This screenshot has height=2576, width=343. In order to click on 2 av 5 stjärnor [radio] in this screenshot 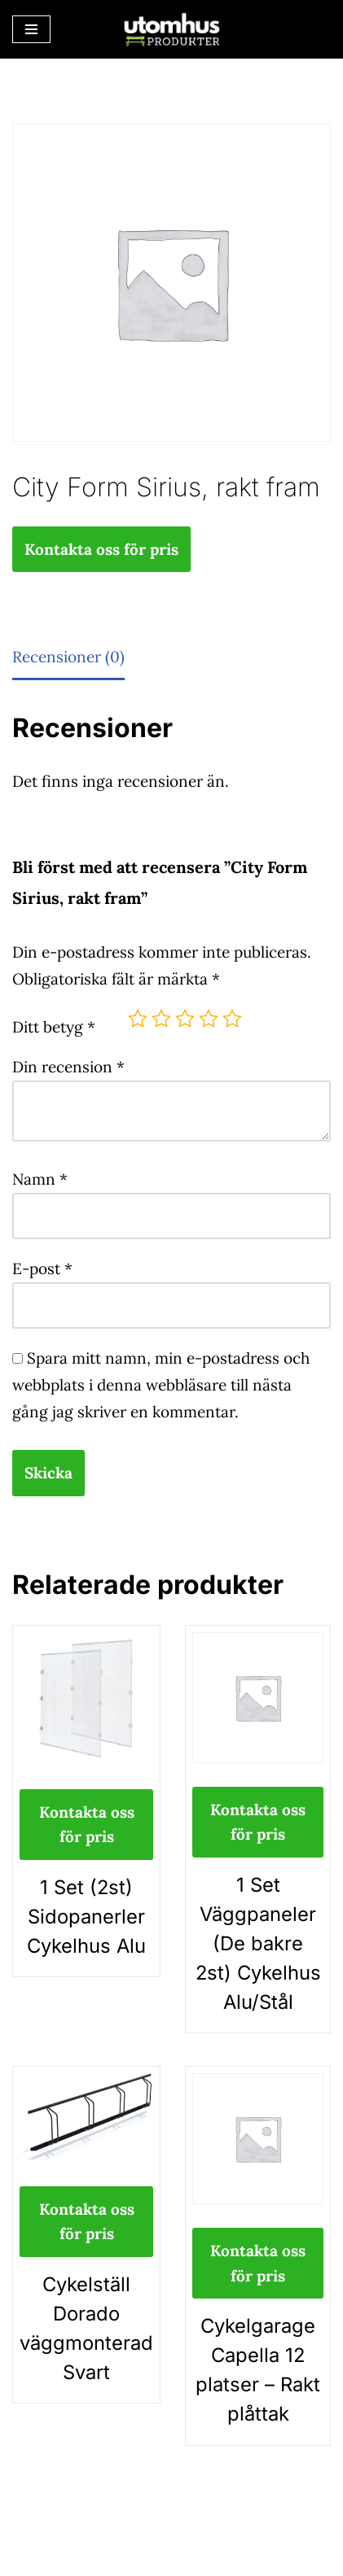, I will do `click(161, 1018)`.